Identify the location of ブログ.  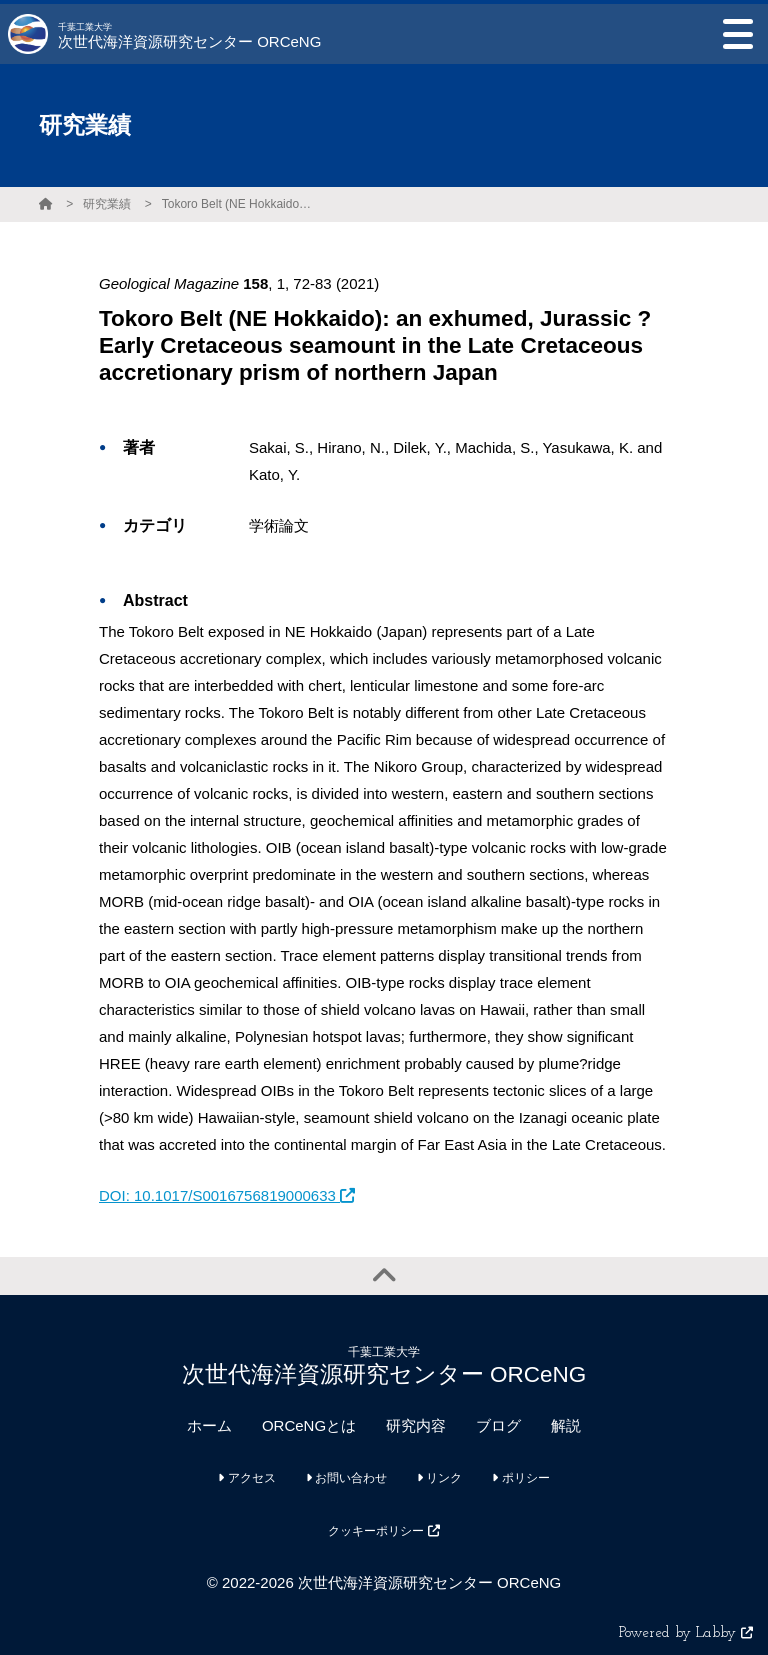
(498, 1425).